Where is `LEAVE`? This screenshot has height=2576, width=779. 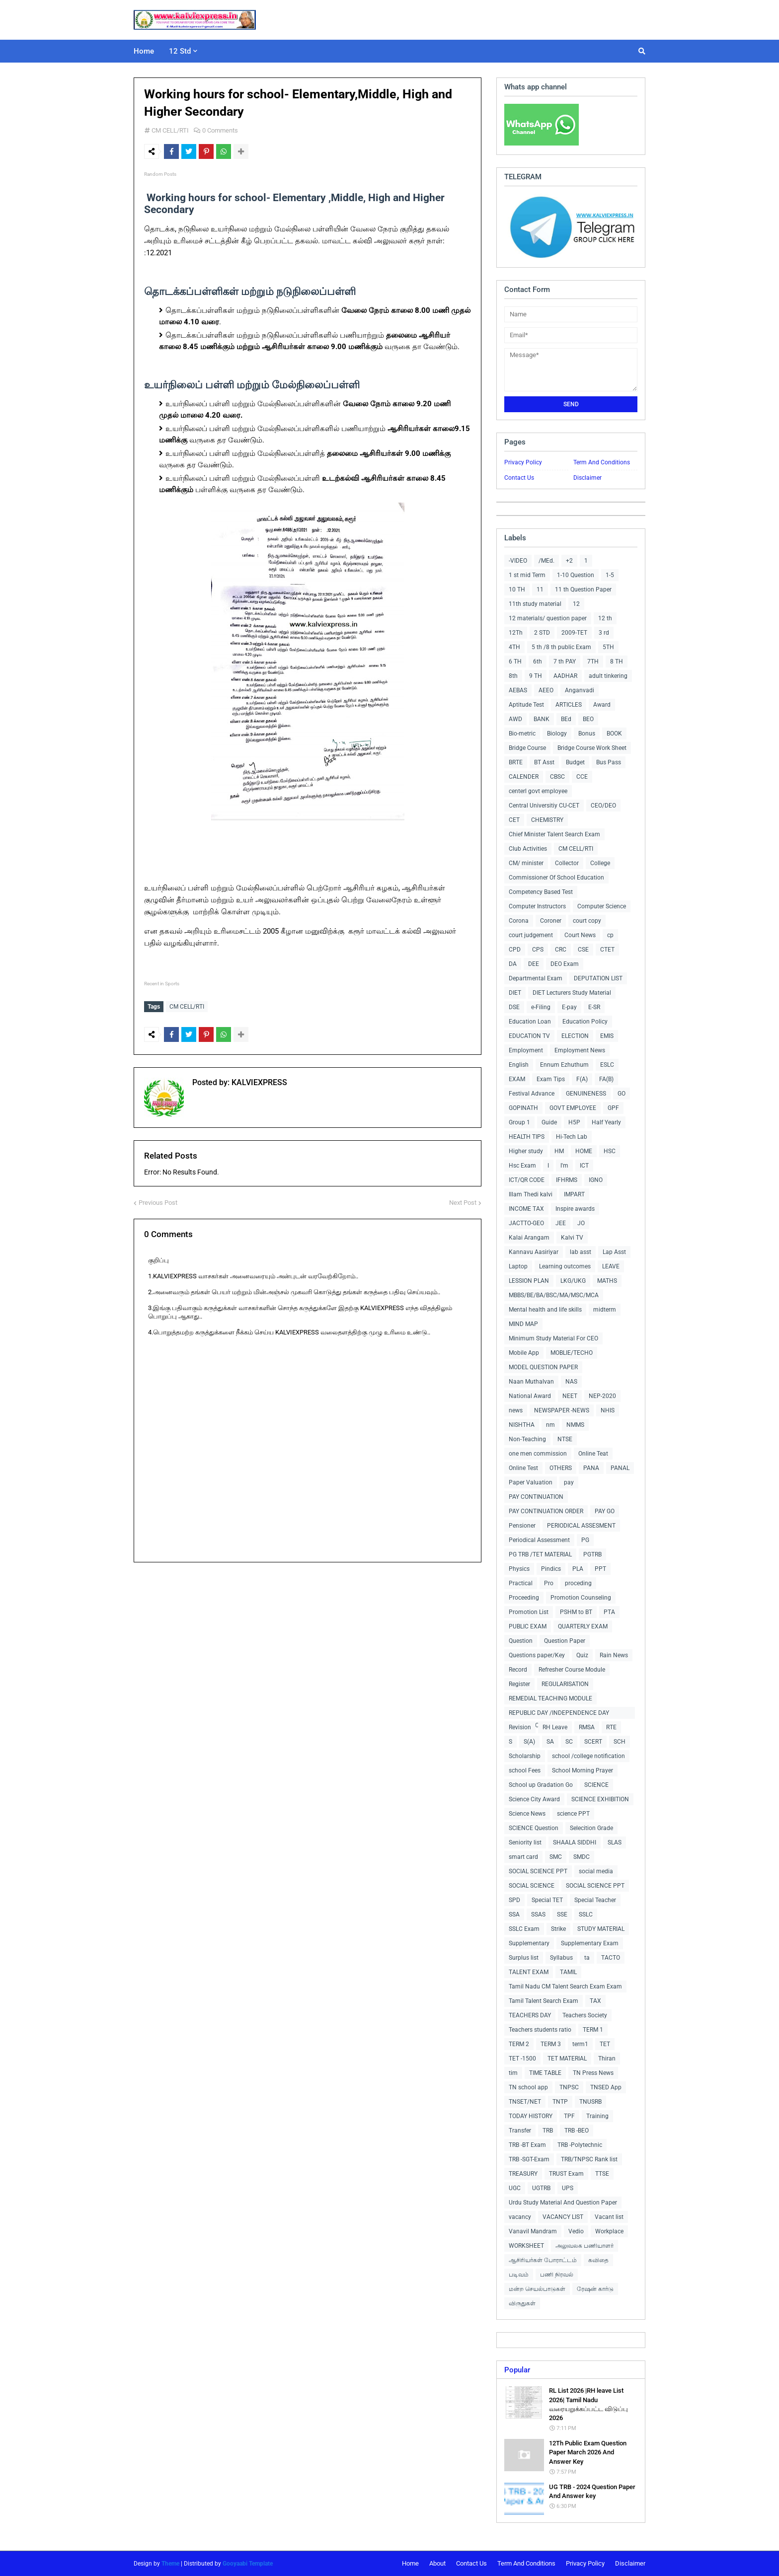 LEAVE is located at coordinates (611, 1266).